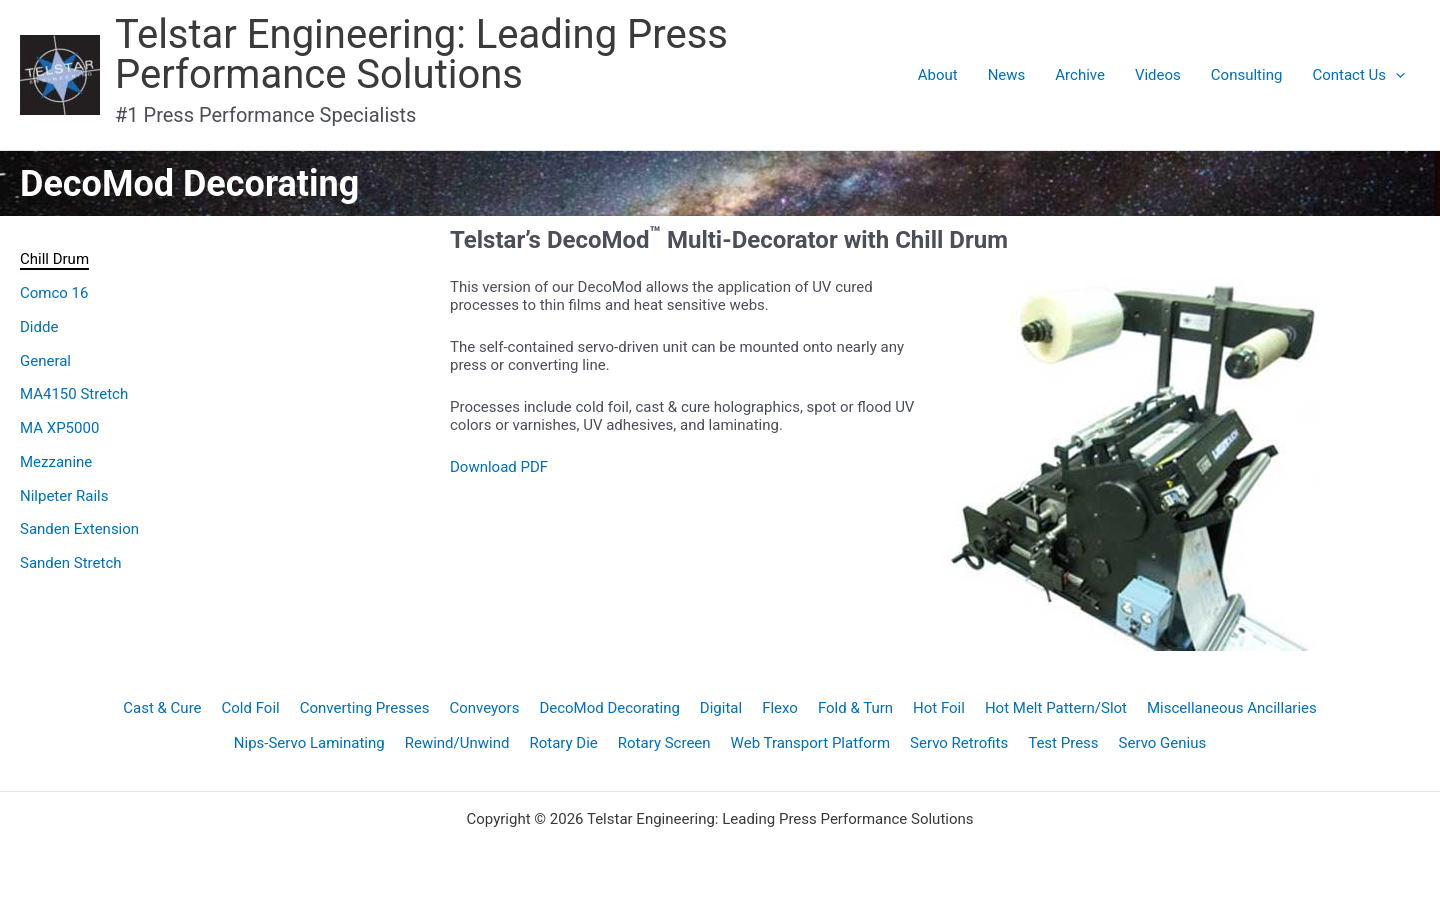 The image size is (1440, 912). What do you see at coordinates (499, 467) in the screenshot?
I see `Download PDF` at bounding box center [499, 467].